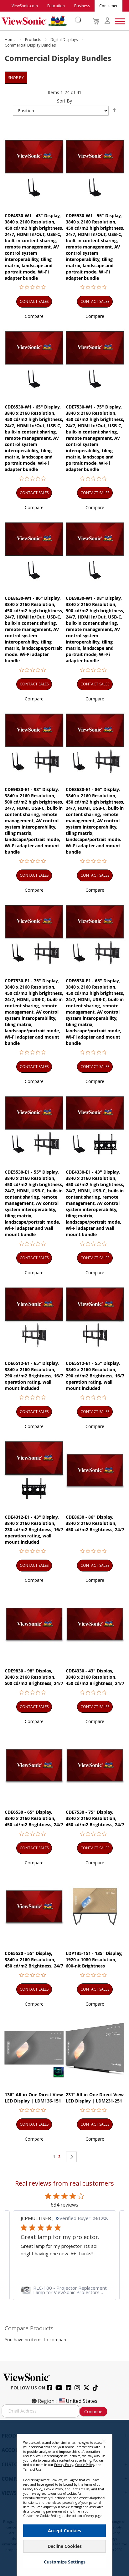 The height and width of the screenshot is (2576, 129). I want to click on [Close notice], so click(104, 2441).